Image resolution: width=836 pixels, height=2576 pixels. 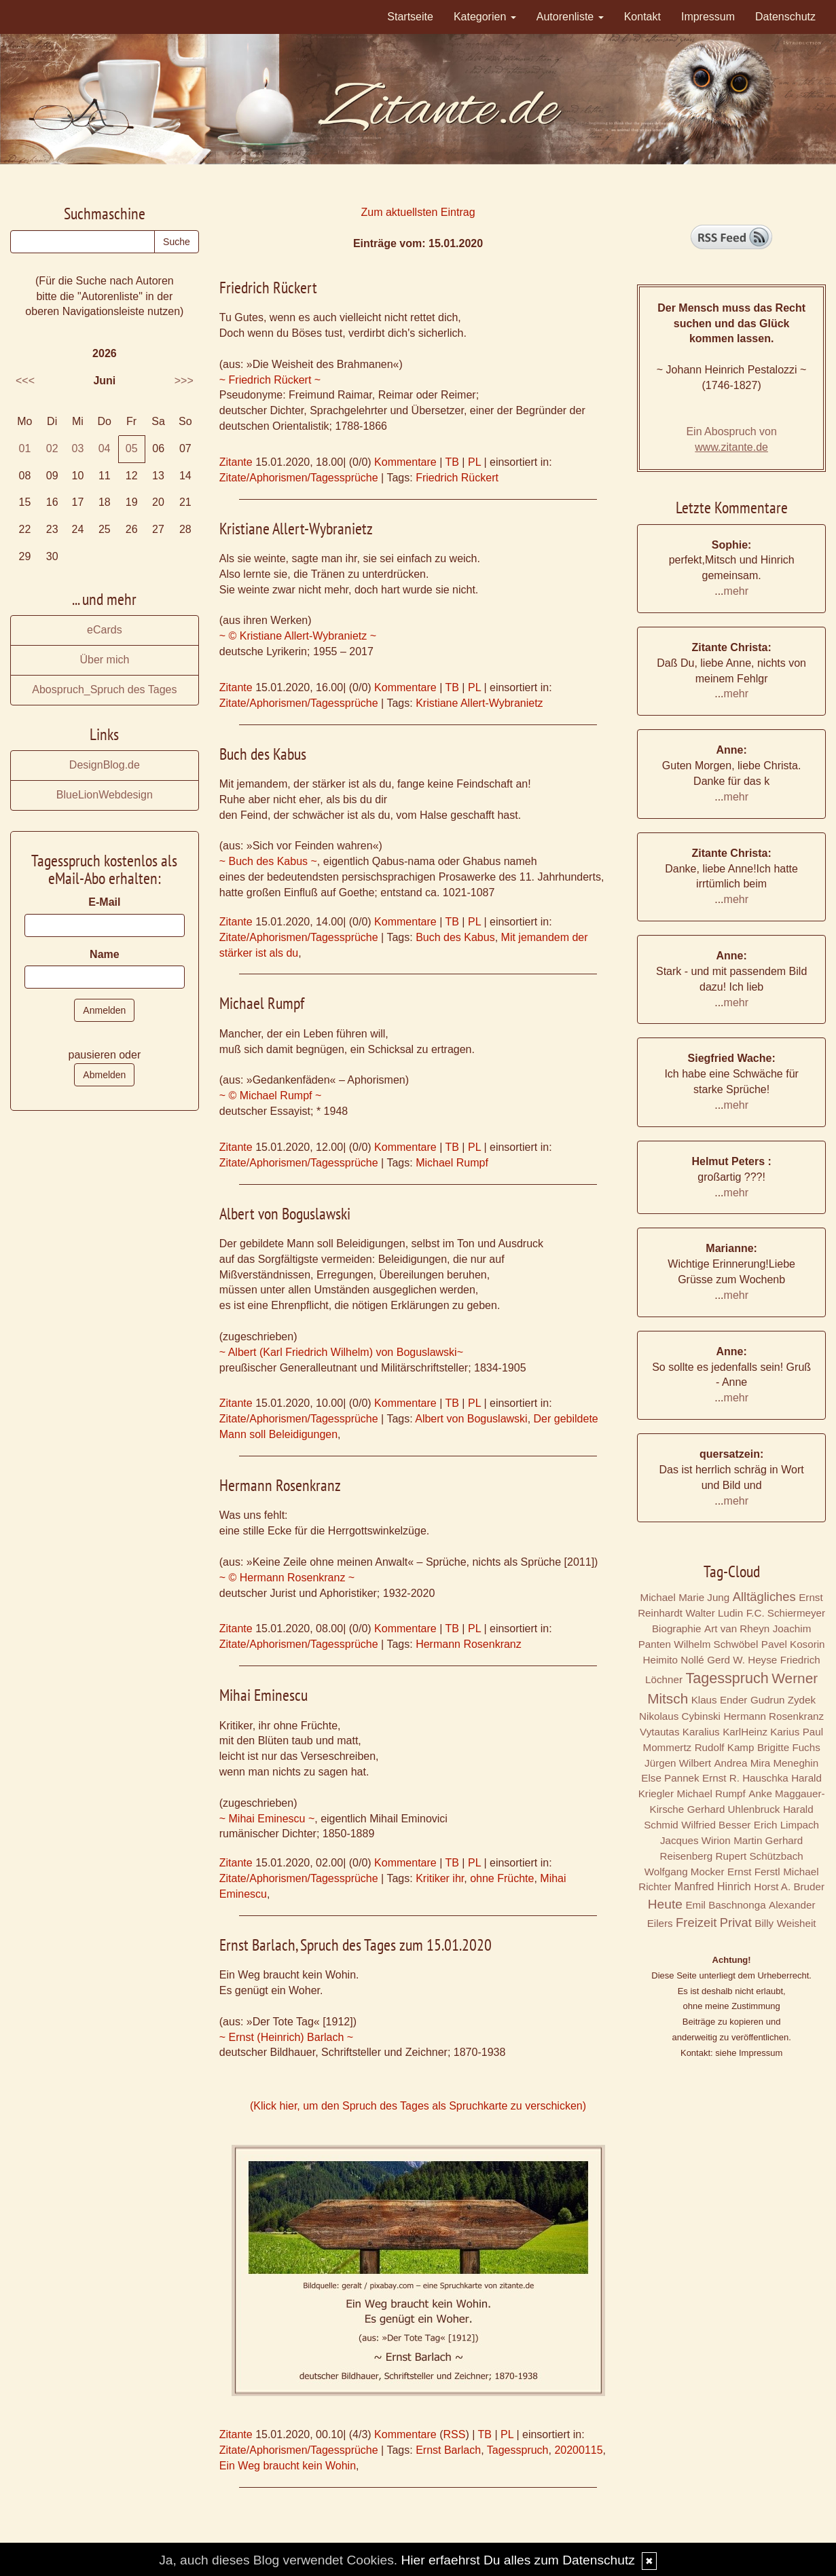 I want to click on Hier erfaehrst Du alles zum Datenschutz, so click(x=517, y=2560).